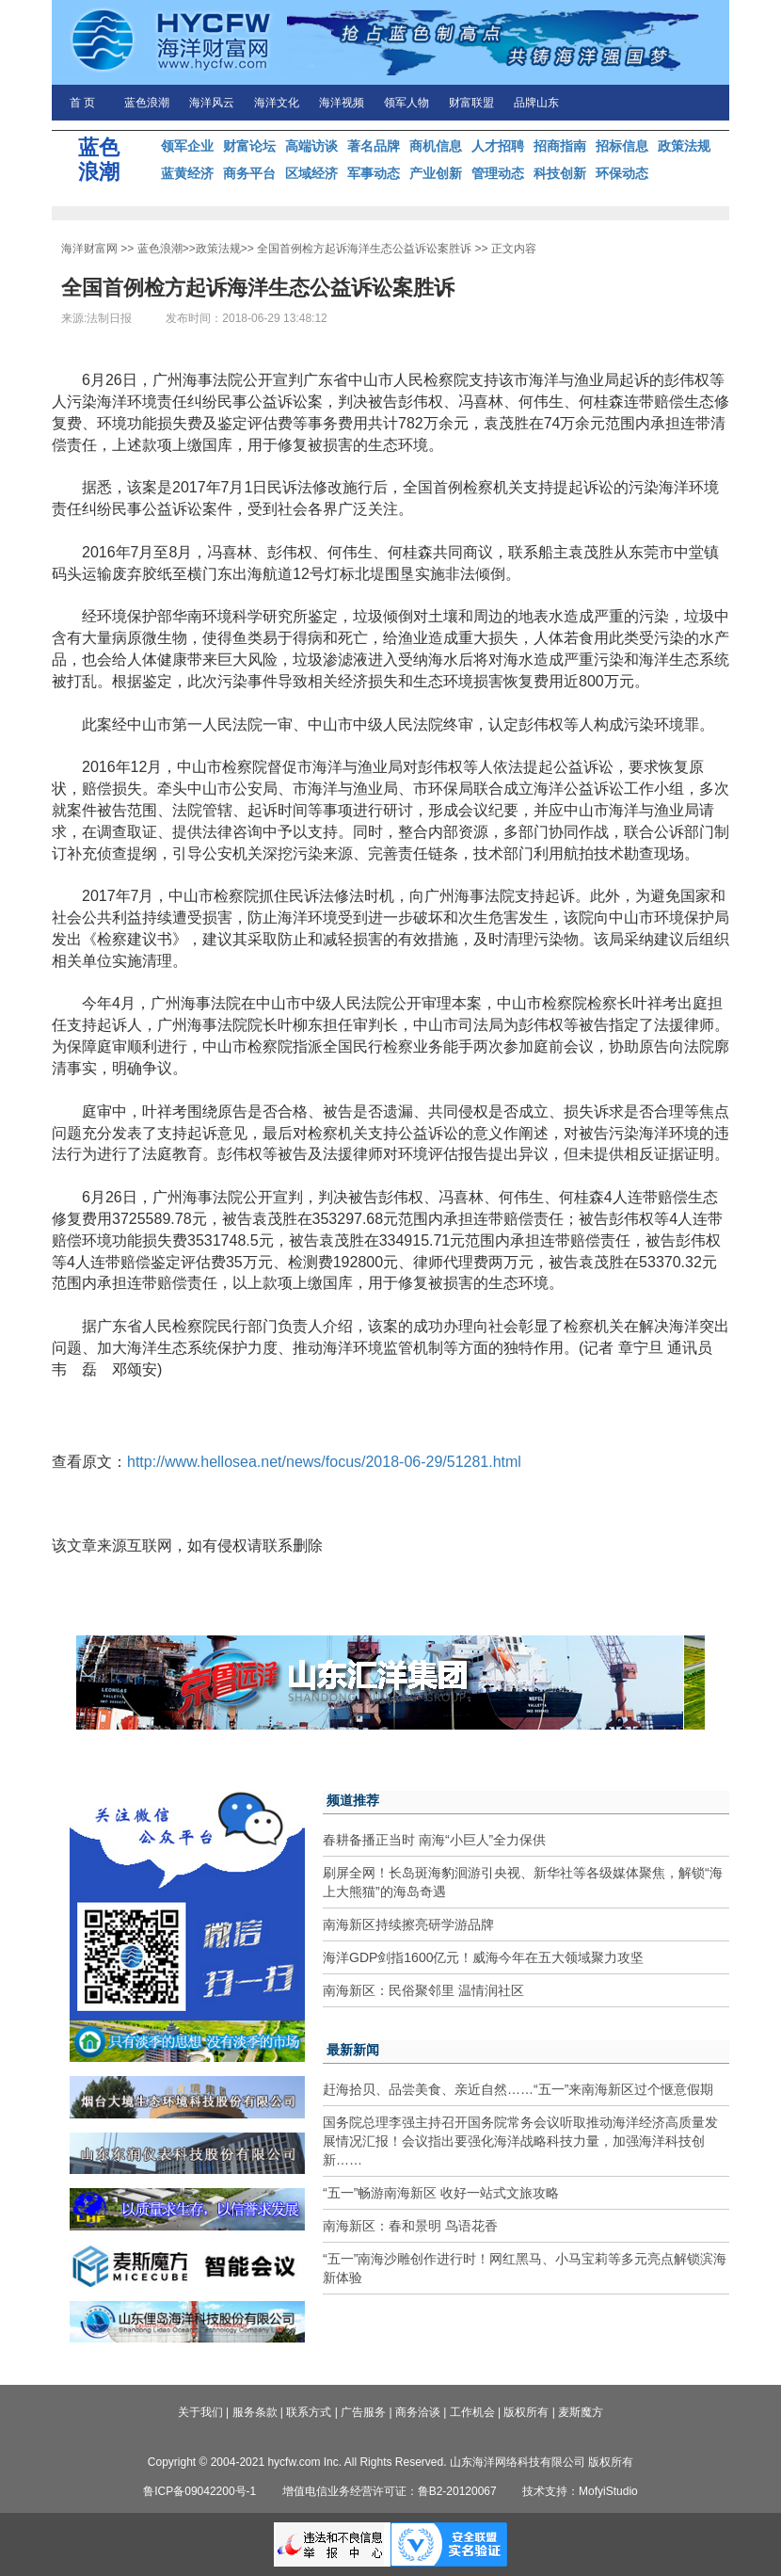 Image resolution: width=781 pixels, height=2576 pixels. I want to click on 商务洽谈, so click(417, 2412).